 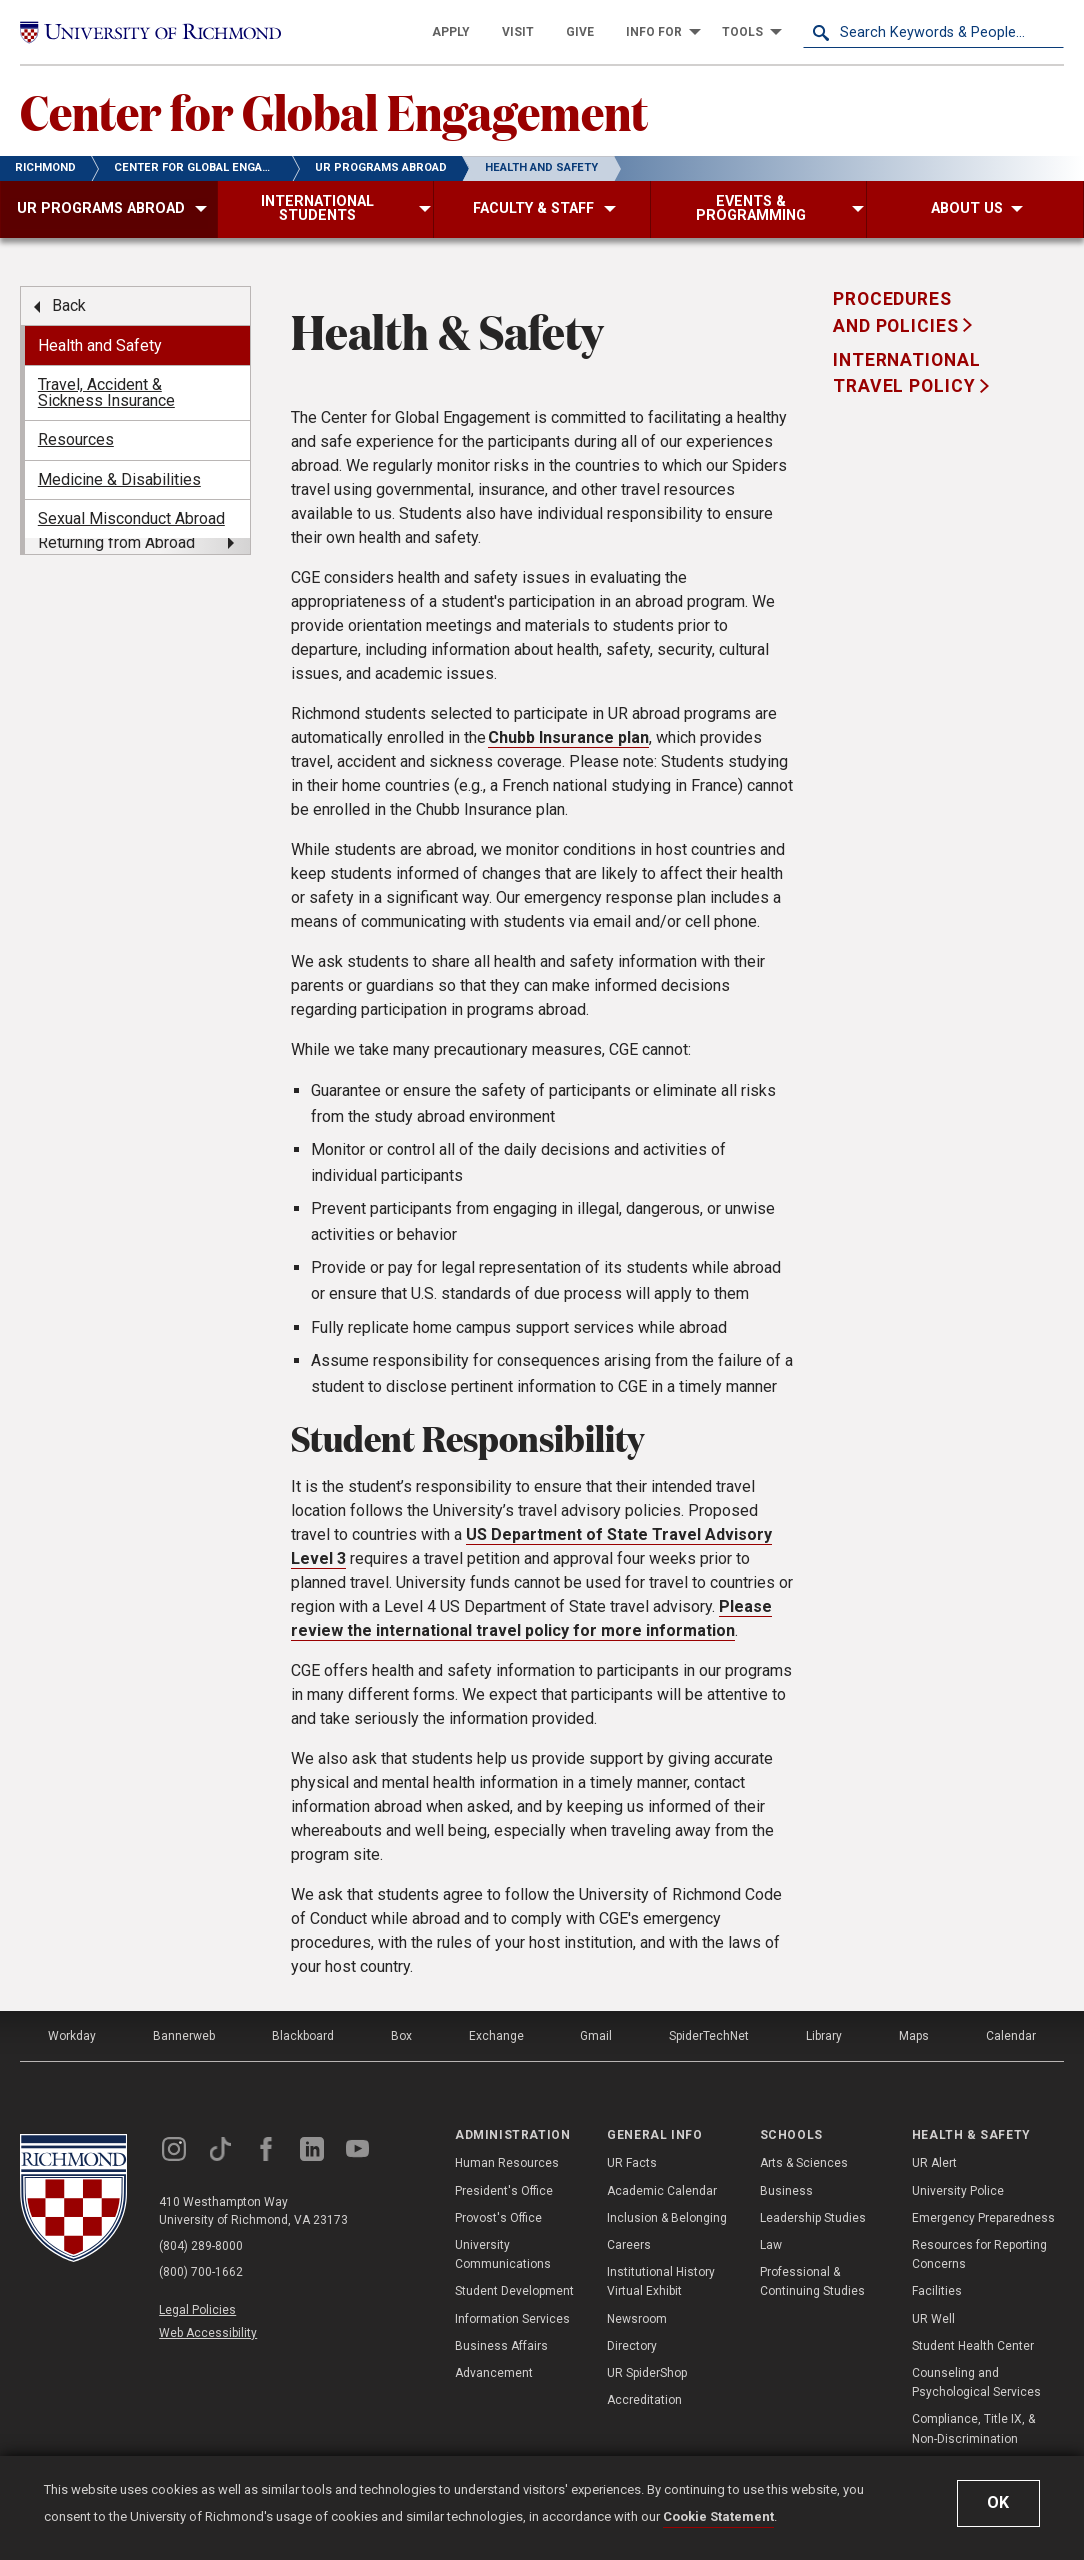 I want to click on University Police, so click(x=958, y=2191).